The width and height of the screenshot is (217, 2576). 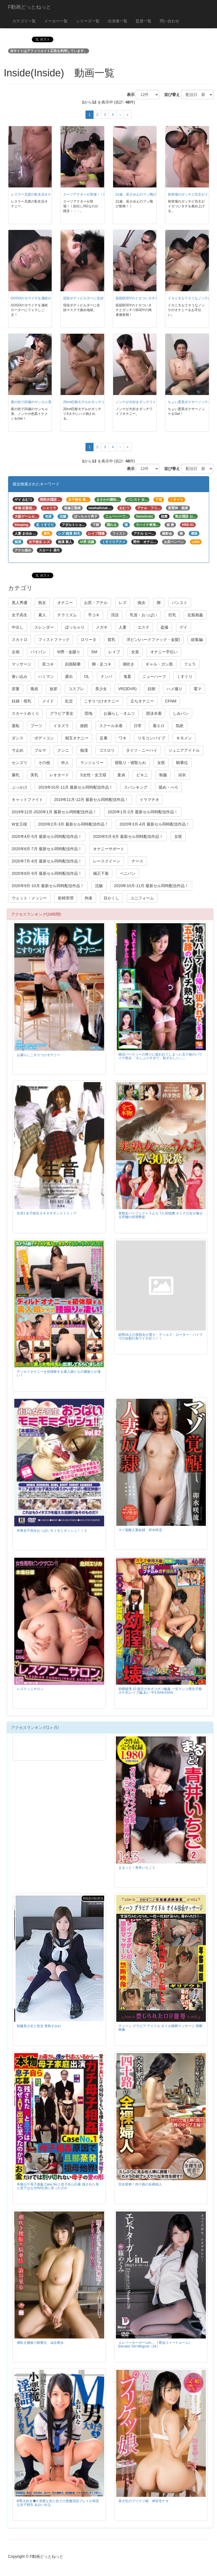 What do you see at coordinates (34, 689) in the screenshot?
I see `風俗` at bounding box center [34, 689].